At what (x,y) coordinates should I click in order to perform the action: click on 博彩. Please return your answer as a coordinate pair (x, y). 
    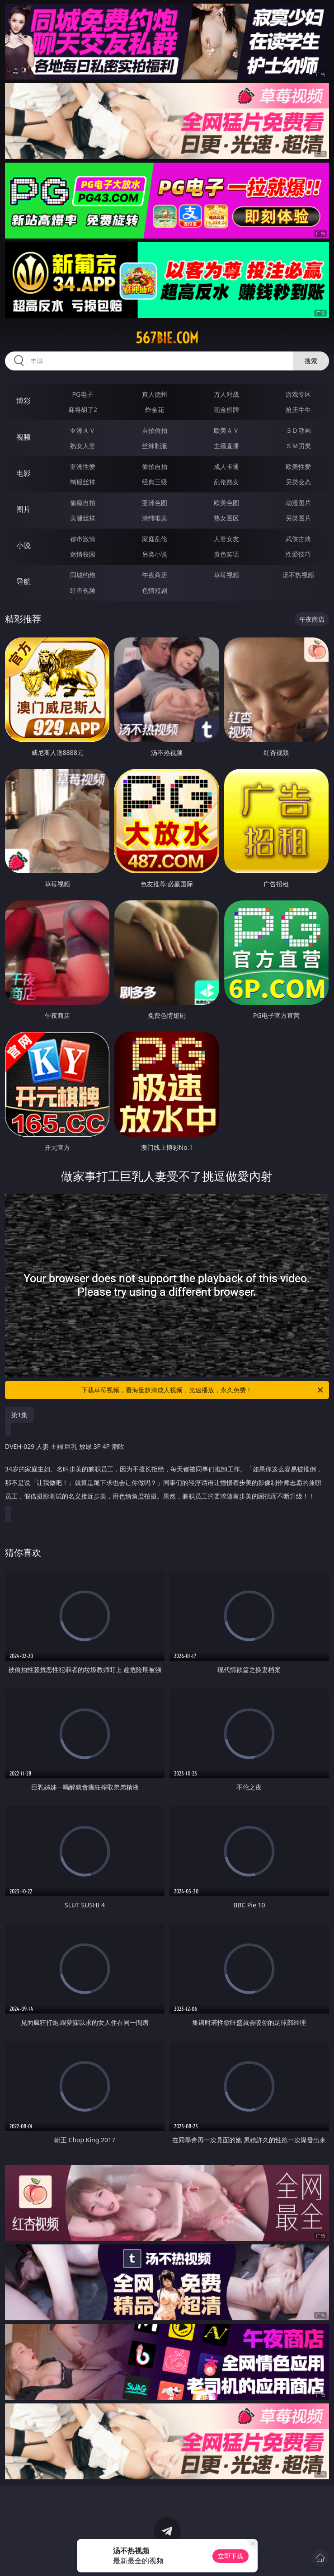
    Looking at the image, I should click on (23, 401).